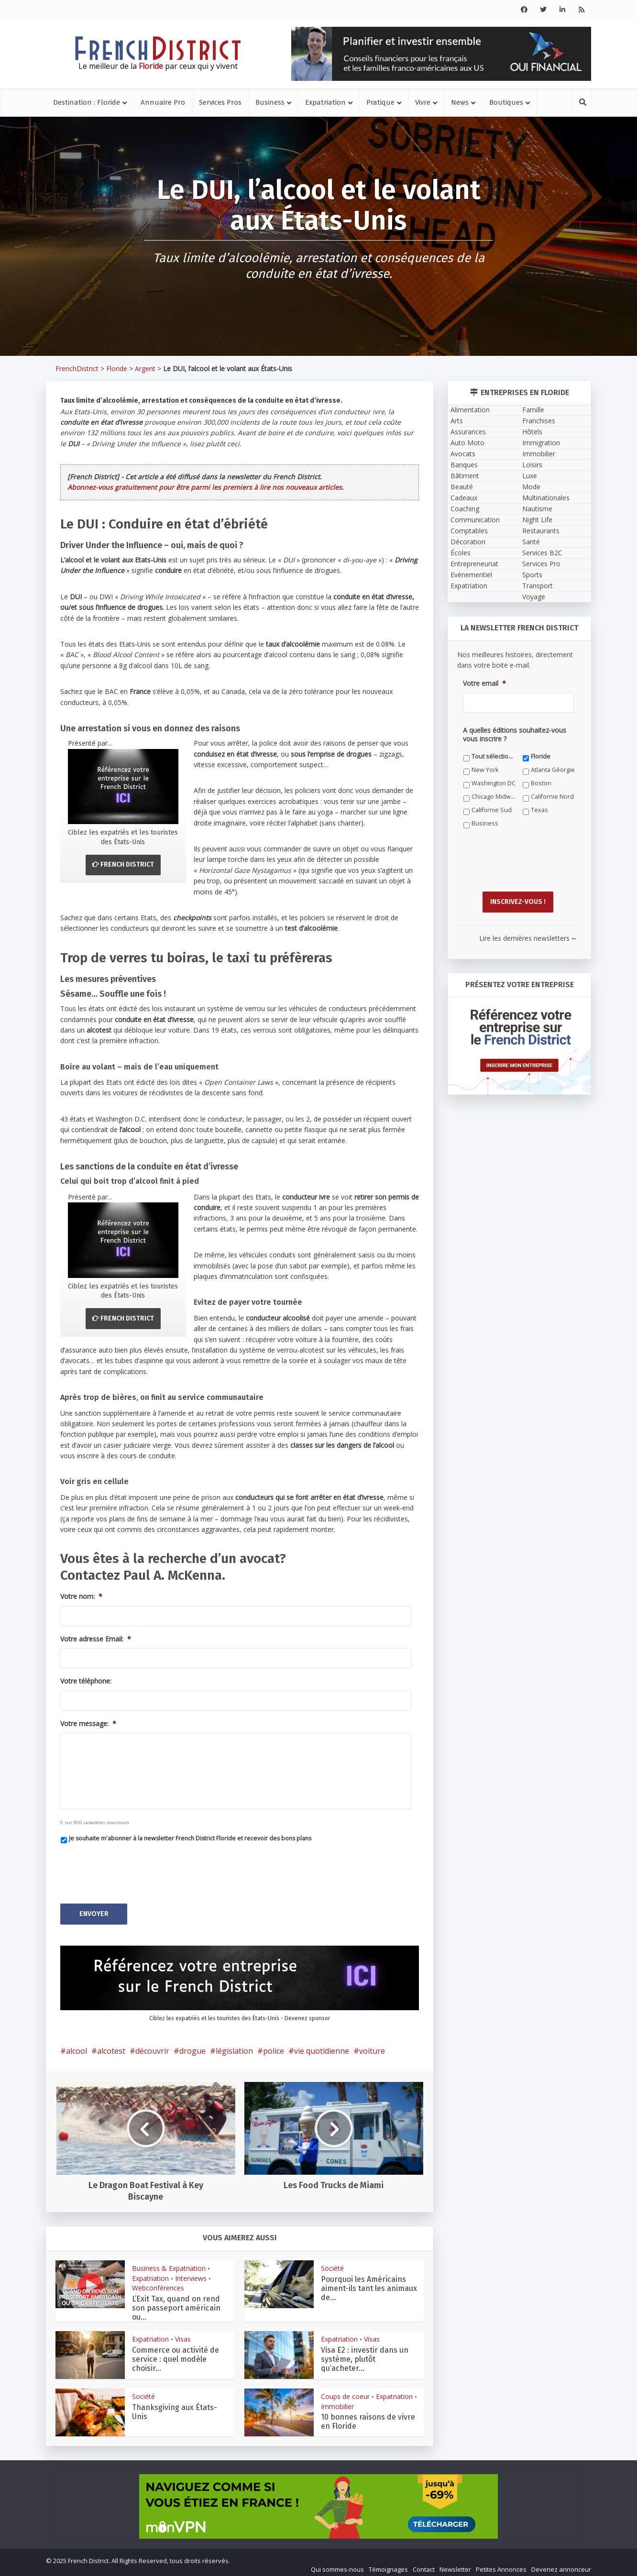  What do you see at coordinates (542, 552) in the screenshot?
I see `Services B2C` at bounding box center [542, 552].